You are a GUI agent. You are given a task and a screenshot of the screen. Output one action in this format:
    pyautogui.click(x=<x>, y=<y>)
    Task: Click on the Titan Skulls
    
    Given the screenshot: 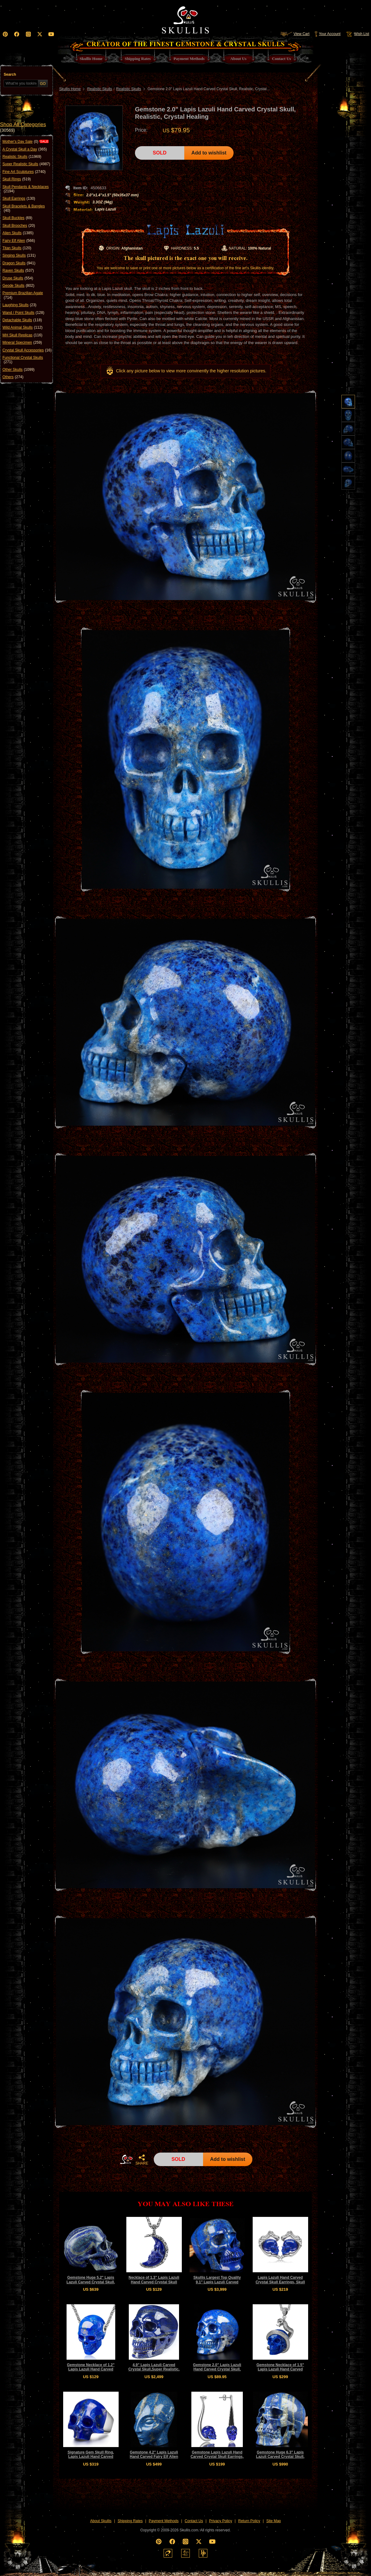 What is the action you would take?
    pyautogui.click(x=16, y=248)
    